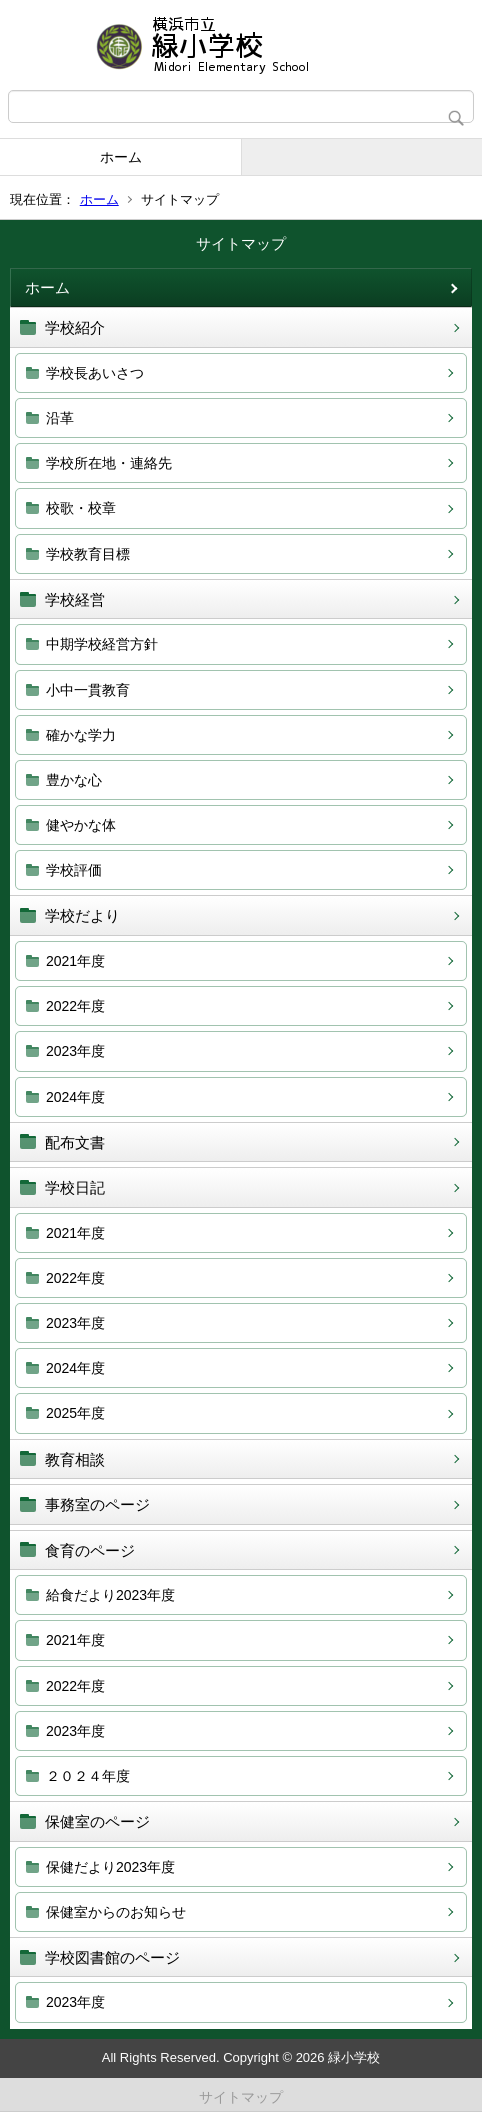  What do you see at coordinates (112, 1957) in the screenshot?
I see `学校図書館のページ` at bounding box center [112, 1957].